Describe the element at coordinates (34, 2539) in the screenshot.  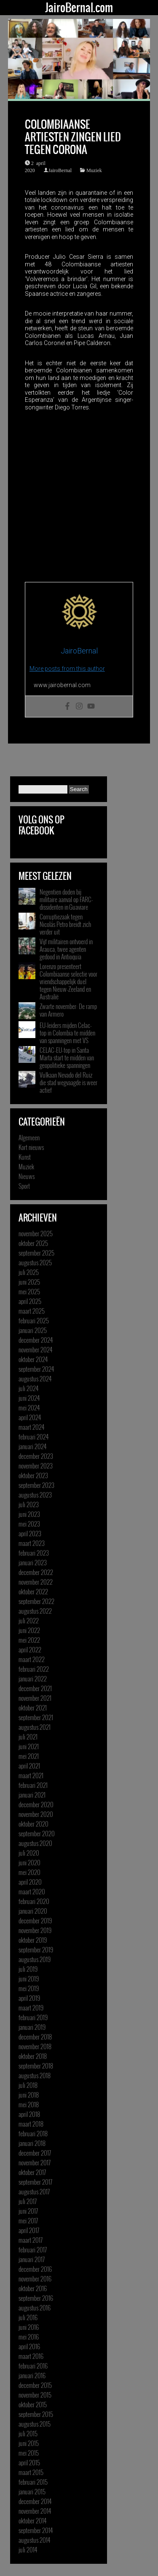
I see `augustus 2014` at that location.